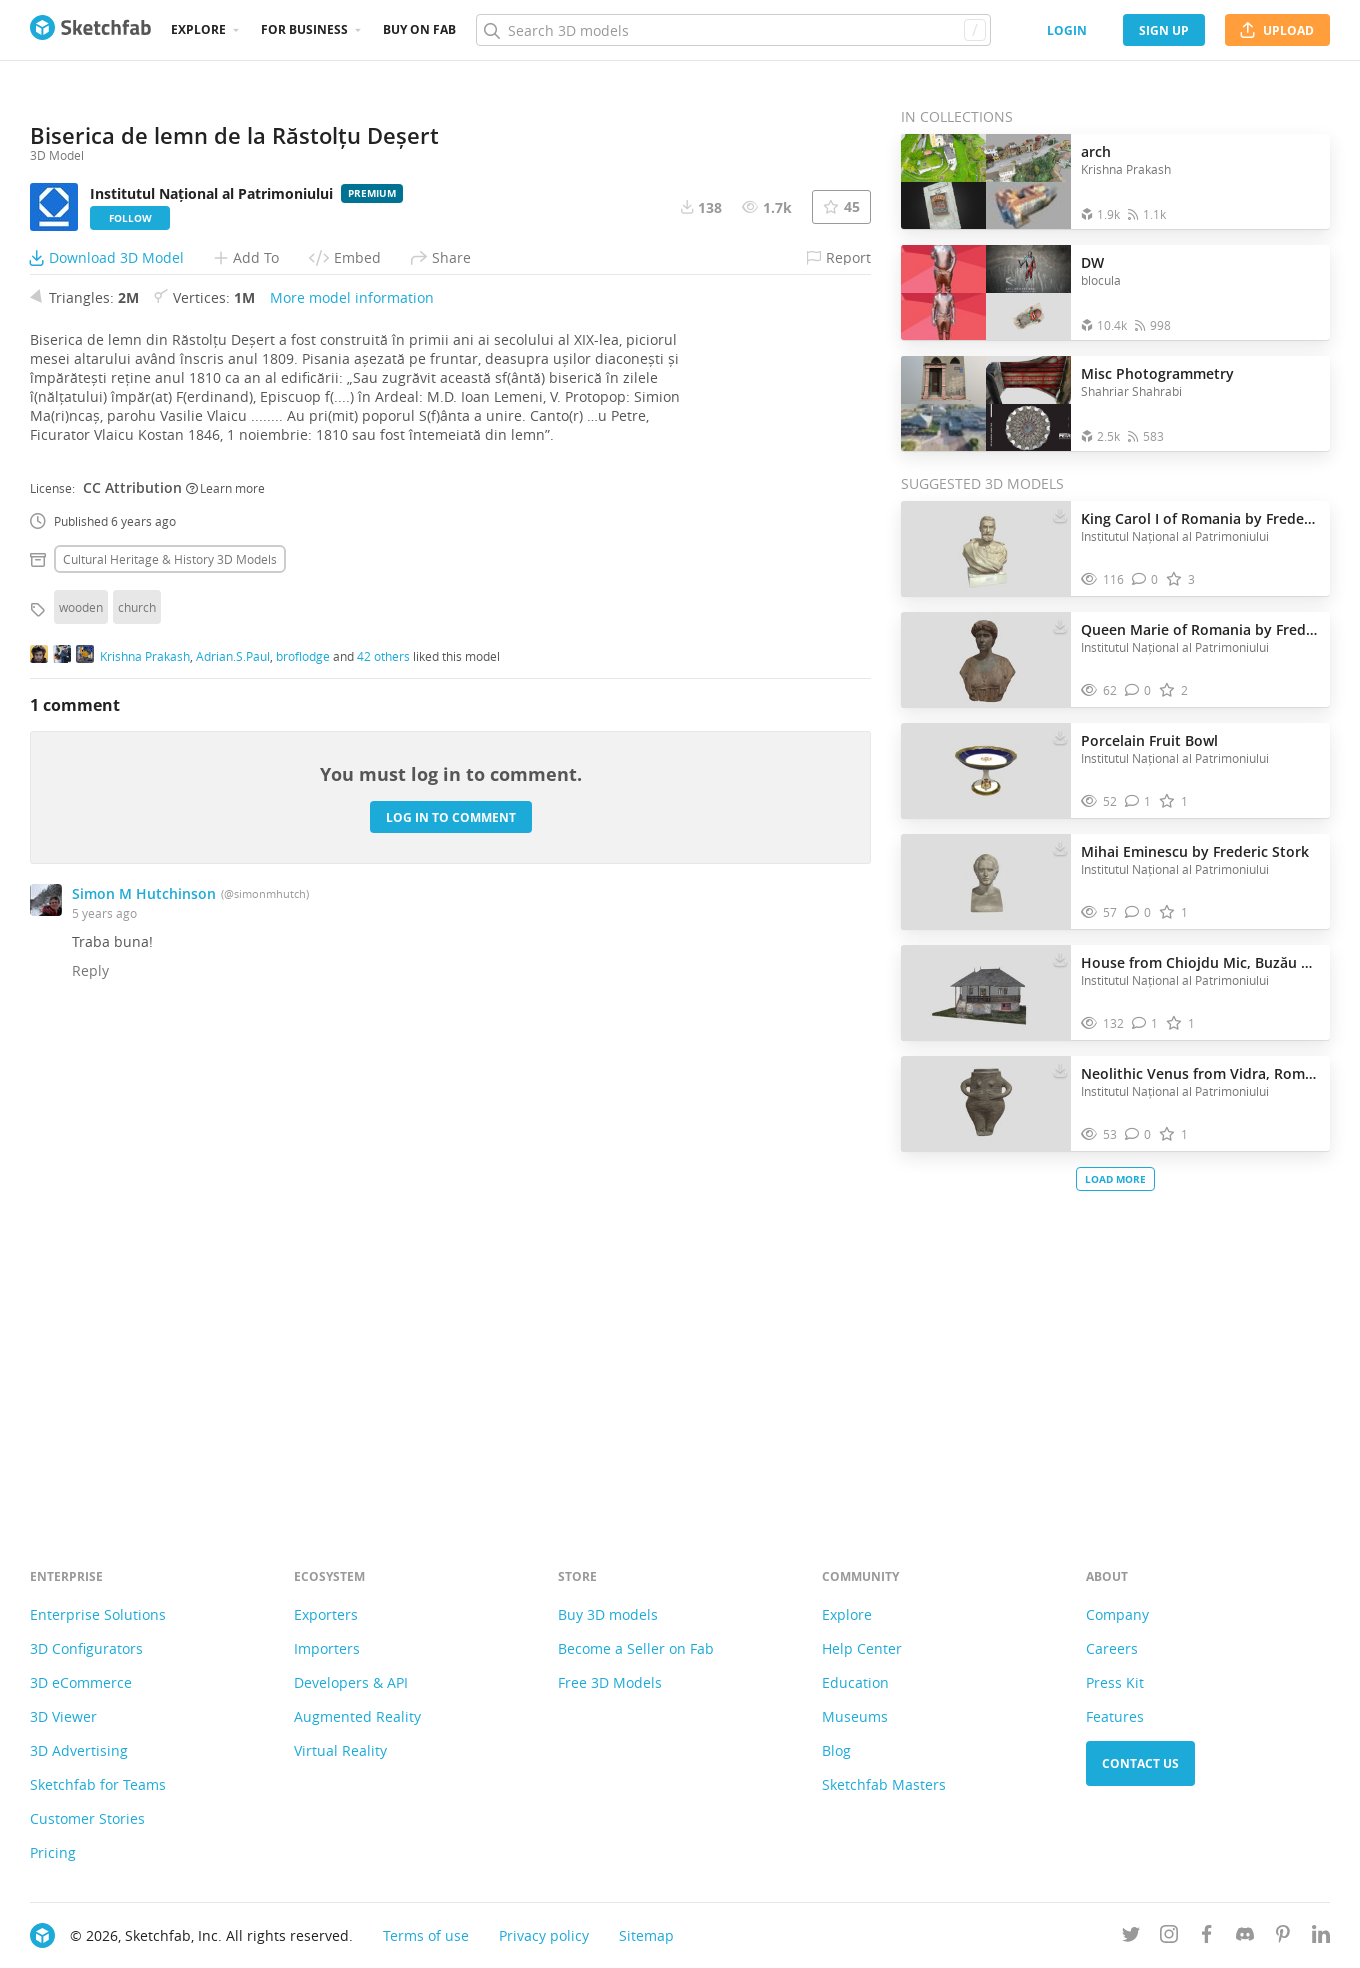 The height and width of the screenshot is (1968, 1360). I want to click on 3D Configurators, so click(86, 1648).